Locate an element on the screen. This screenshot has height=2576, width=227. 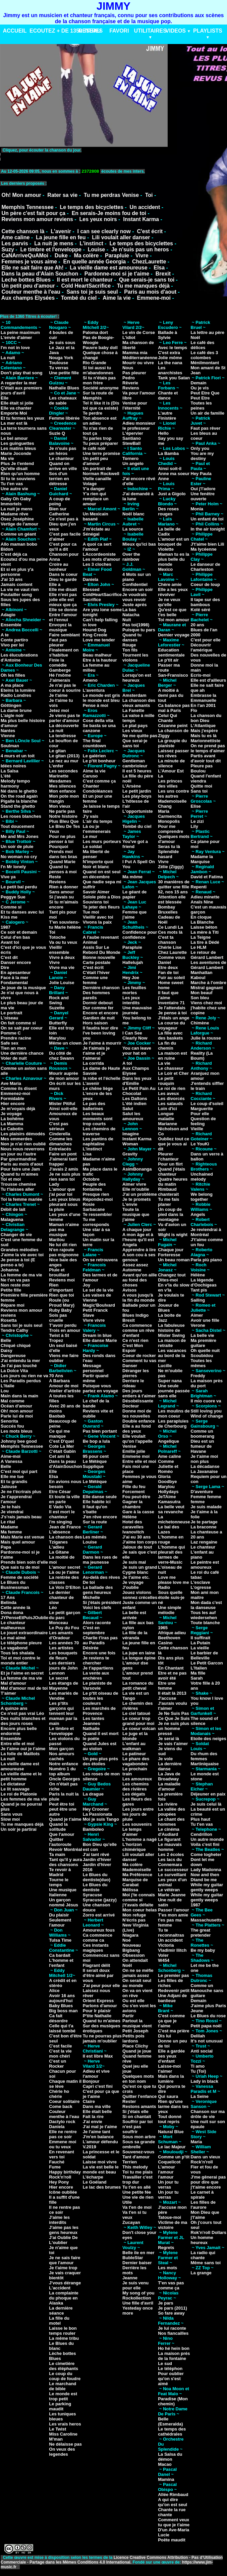
Madame la Marquise is located at coordinates (202, 859).